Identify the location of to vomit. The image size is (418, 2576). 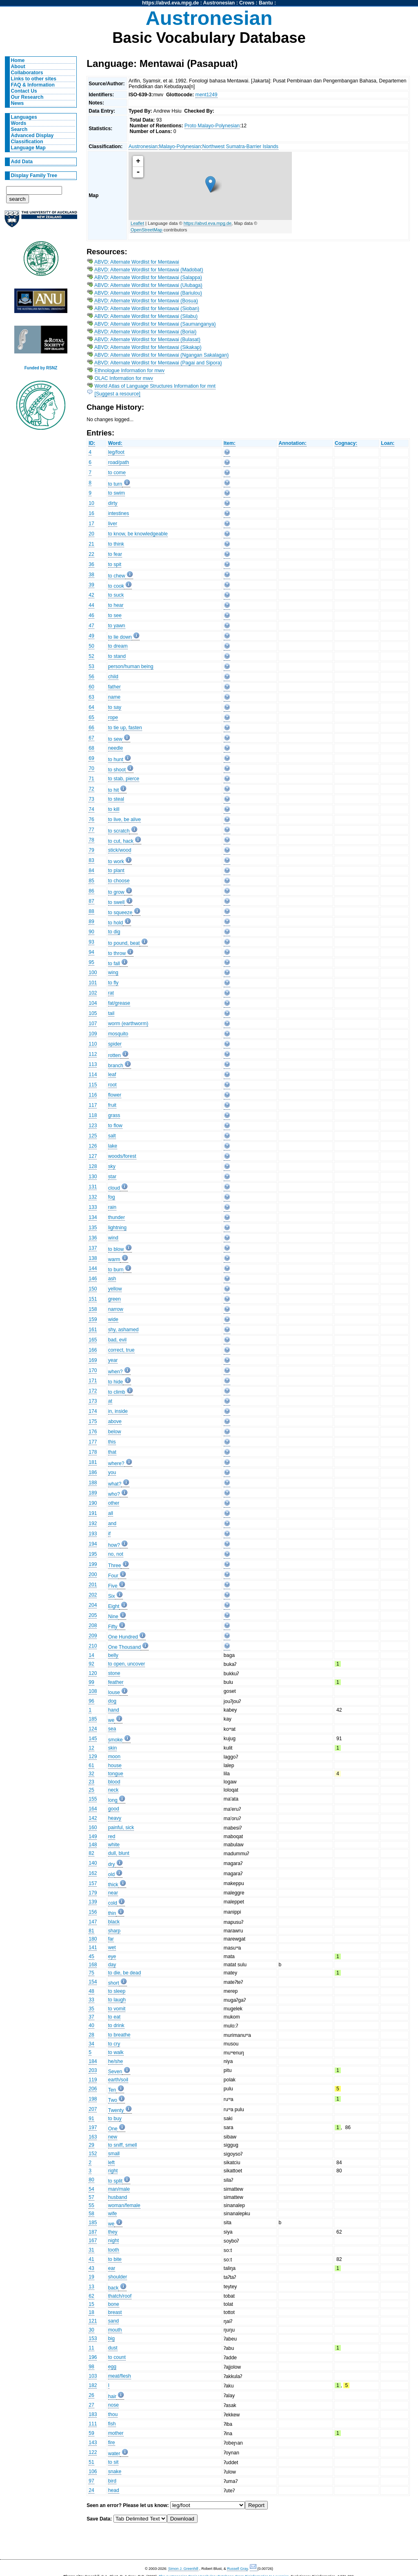
(117, 2009).